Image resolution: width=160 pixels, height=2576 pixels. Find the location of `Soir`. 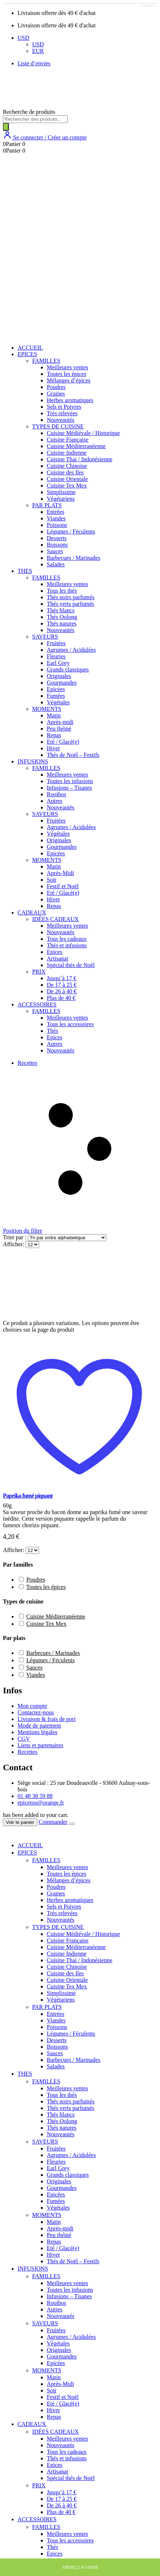

Soir is located at coordinates (52, 880).